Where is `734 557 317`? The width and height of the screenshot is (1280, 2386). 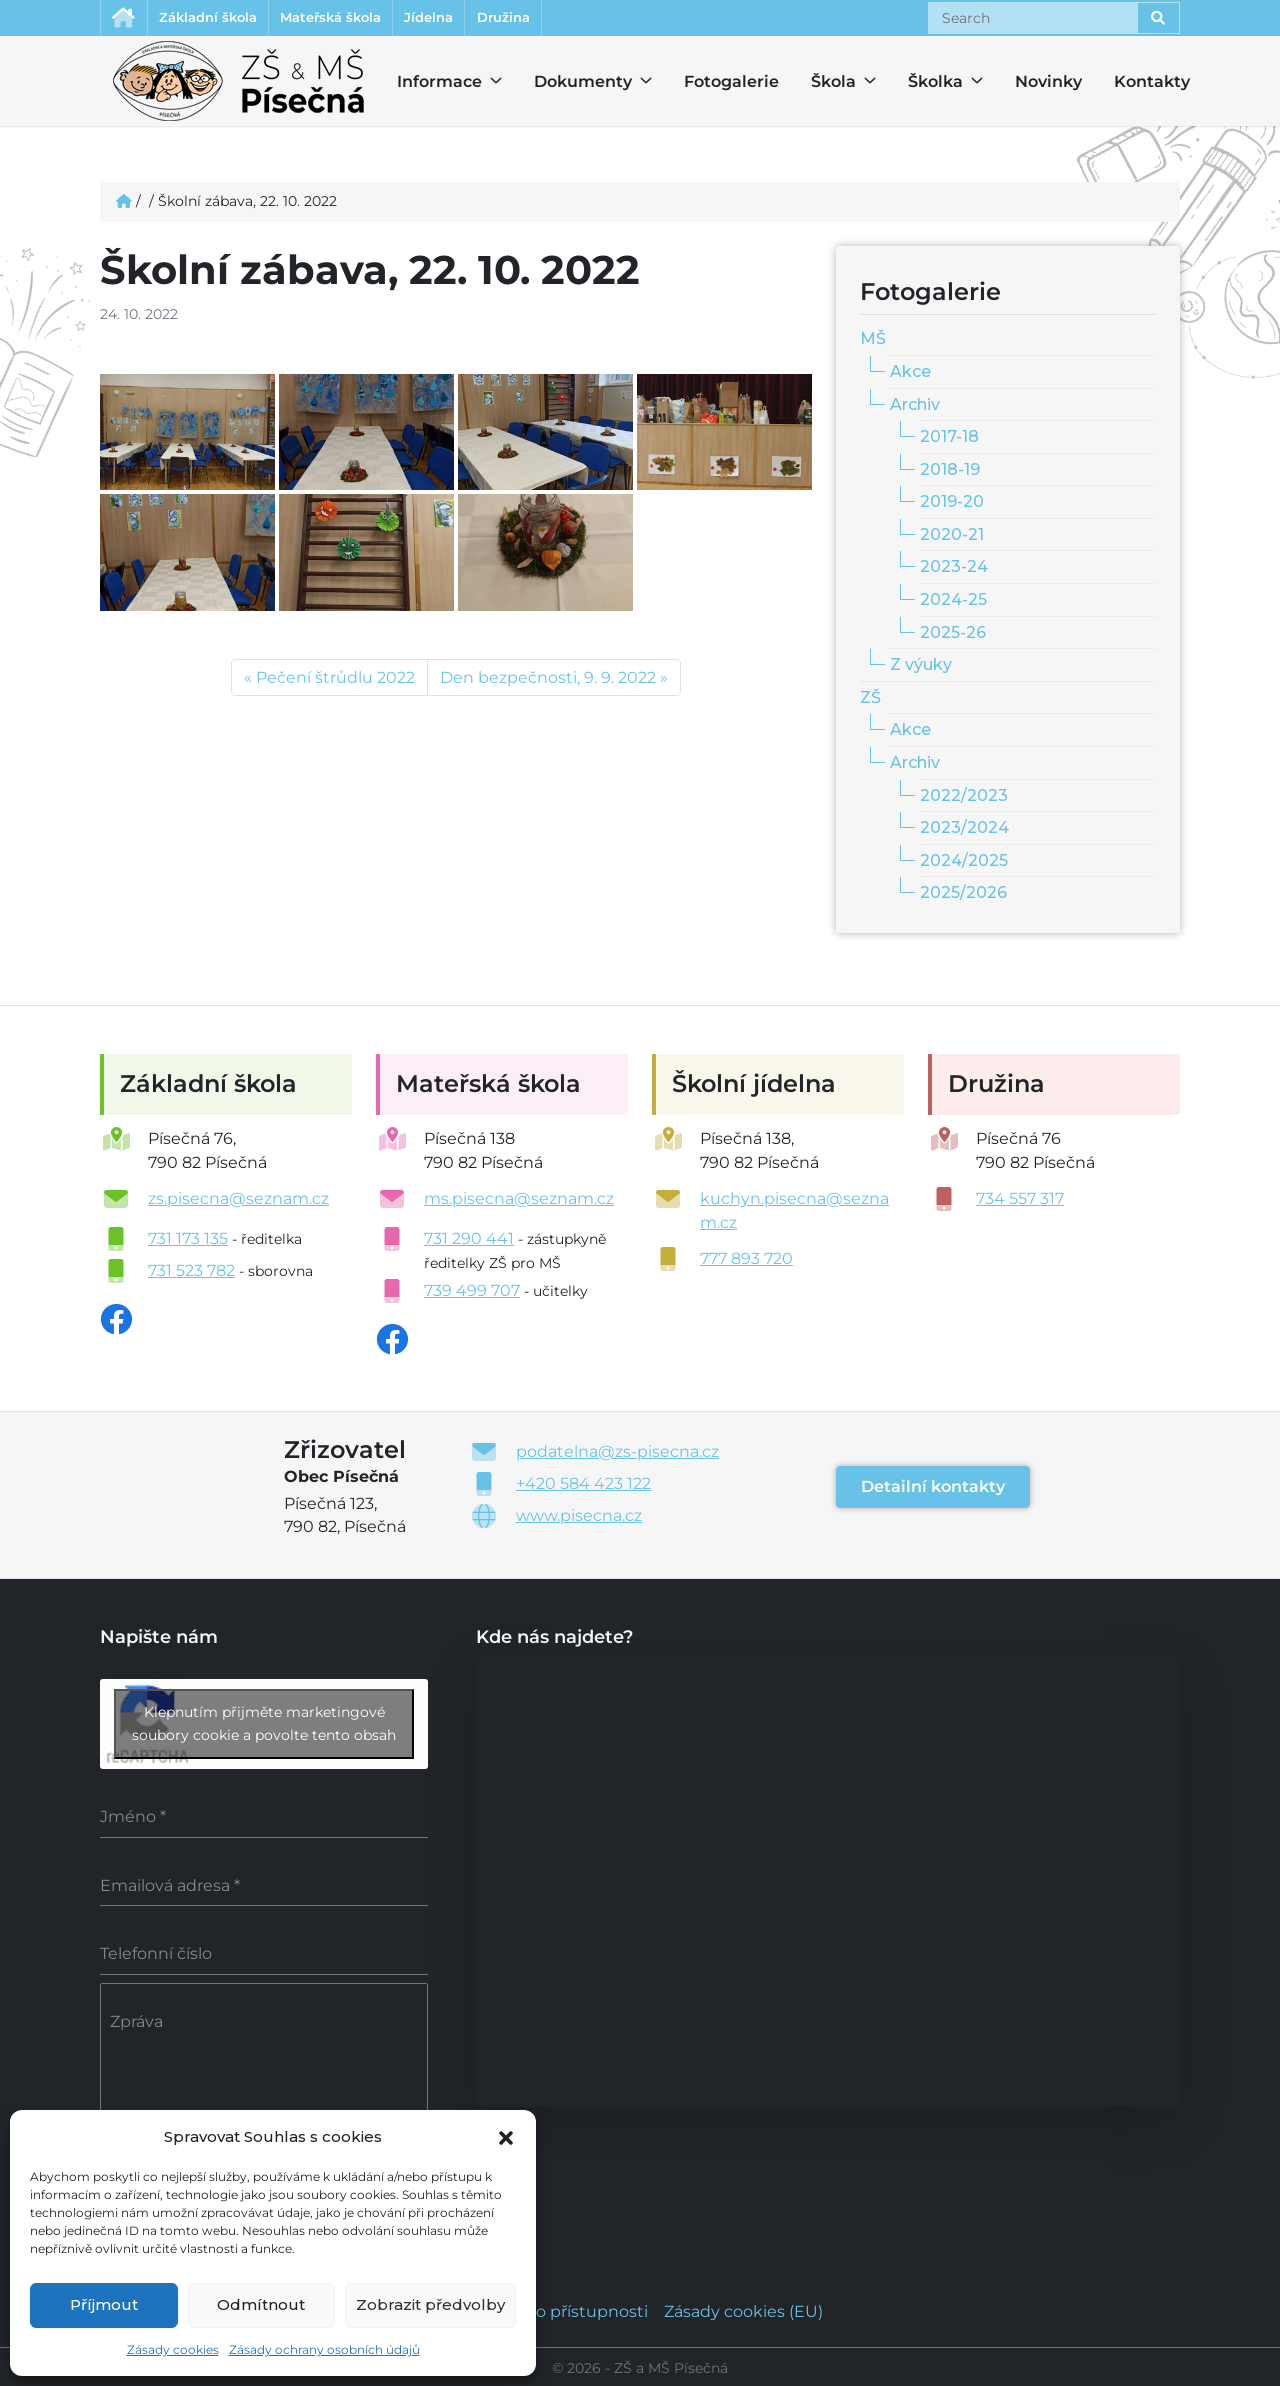
734 557 317 is located at coordinates (1020, 1201).